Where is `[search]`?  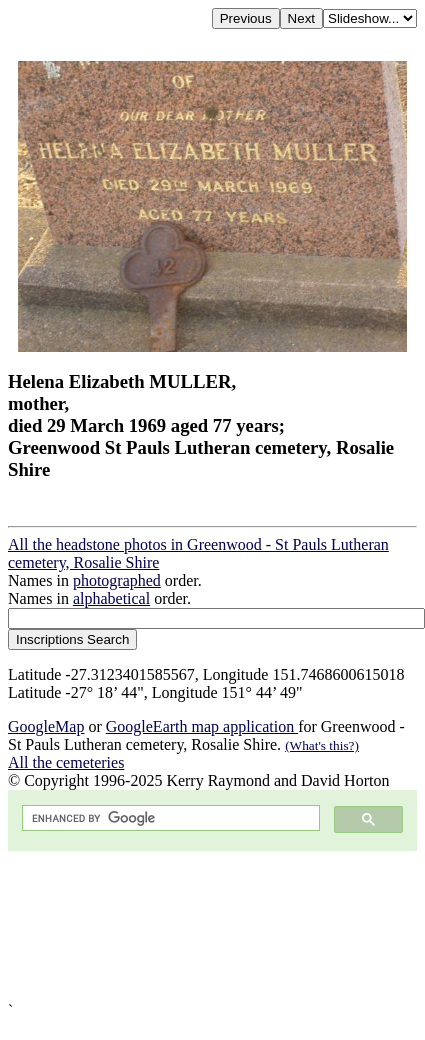
[search] is located at coordinates (169, 818).